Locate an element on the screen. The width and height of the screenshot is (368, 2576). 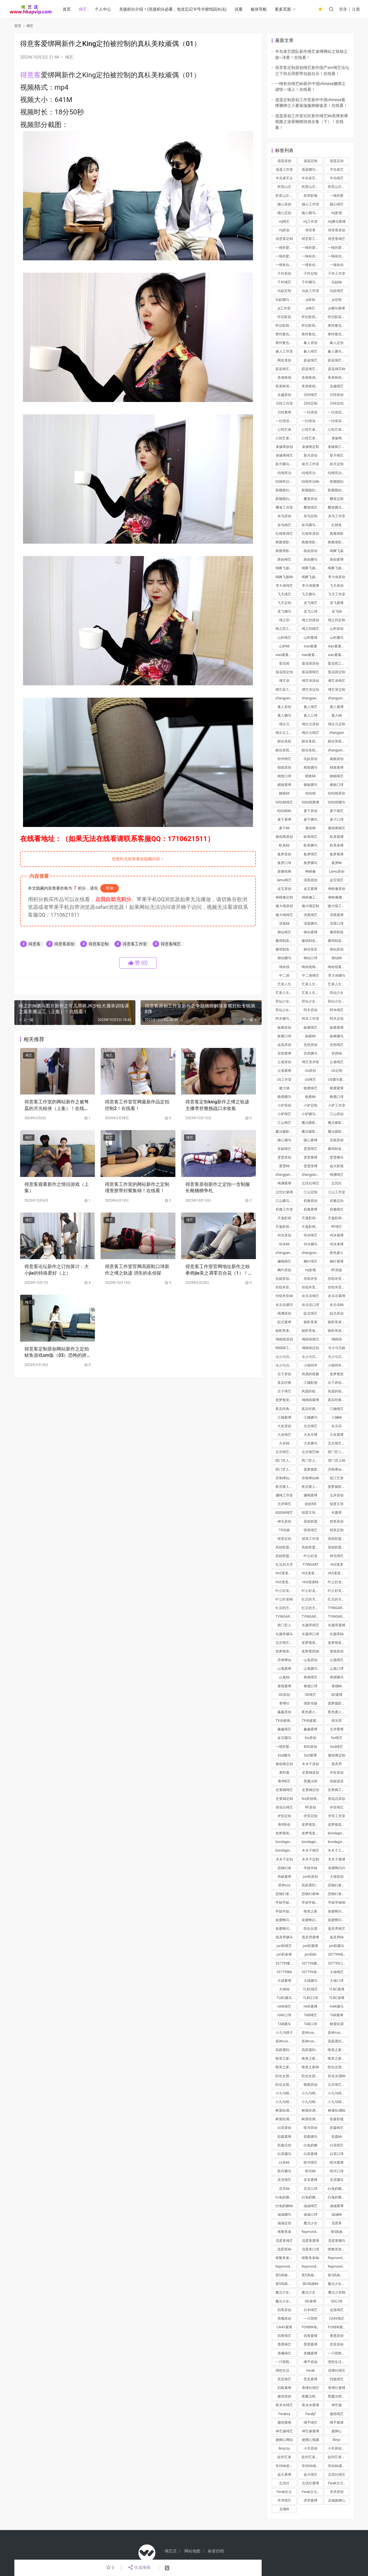
第5风格紧缚 is located at coordinates (285, 2275).